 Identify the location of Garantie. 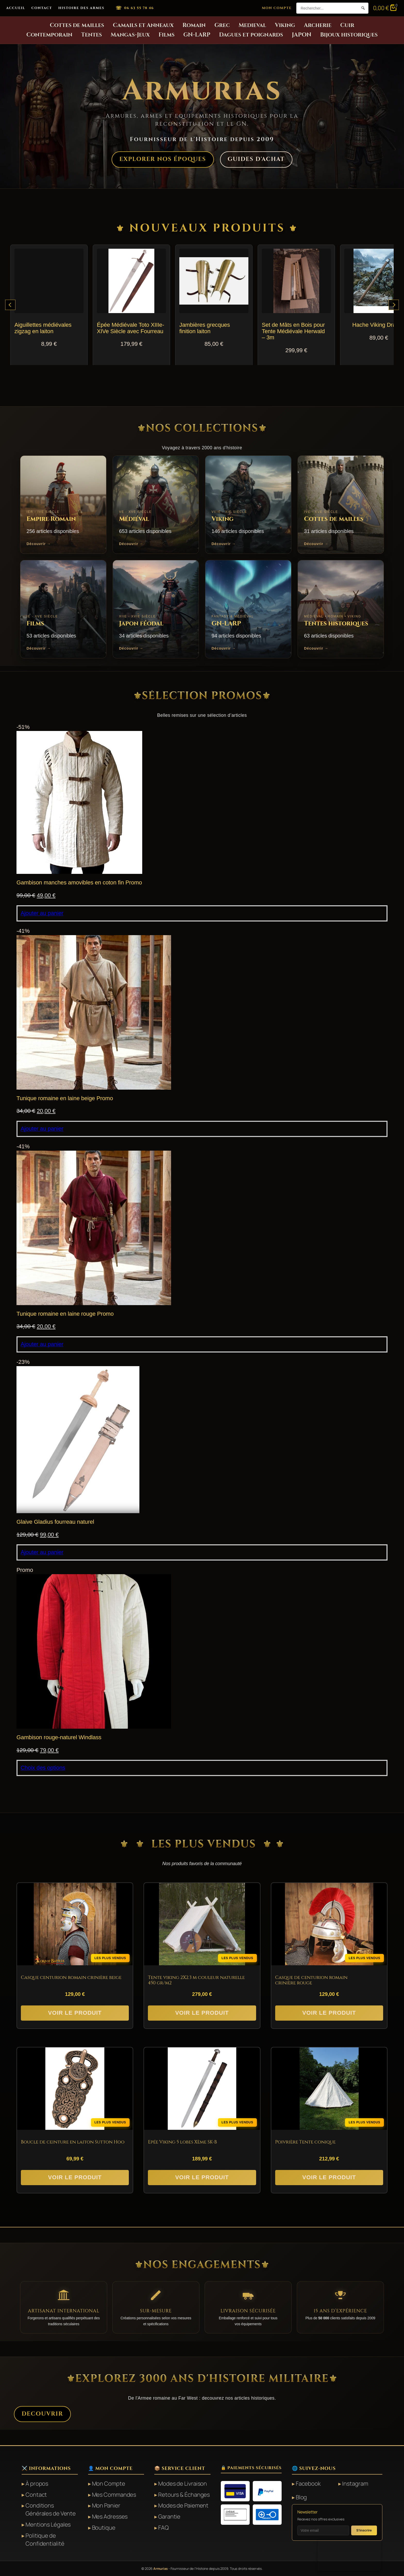
(169, 2516).